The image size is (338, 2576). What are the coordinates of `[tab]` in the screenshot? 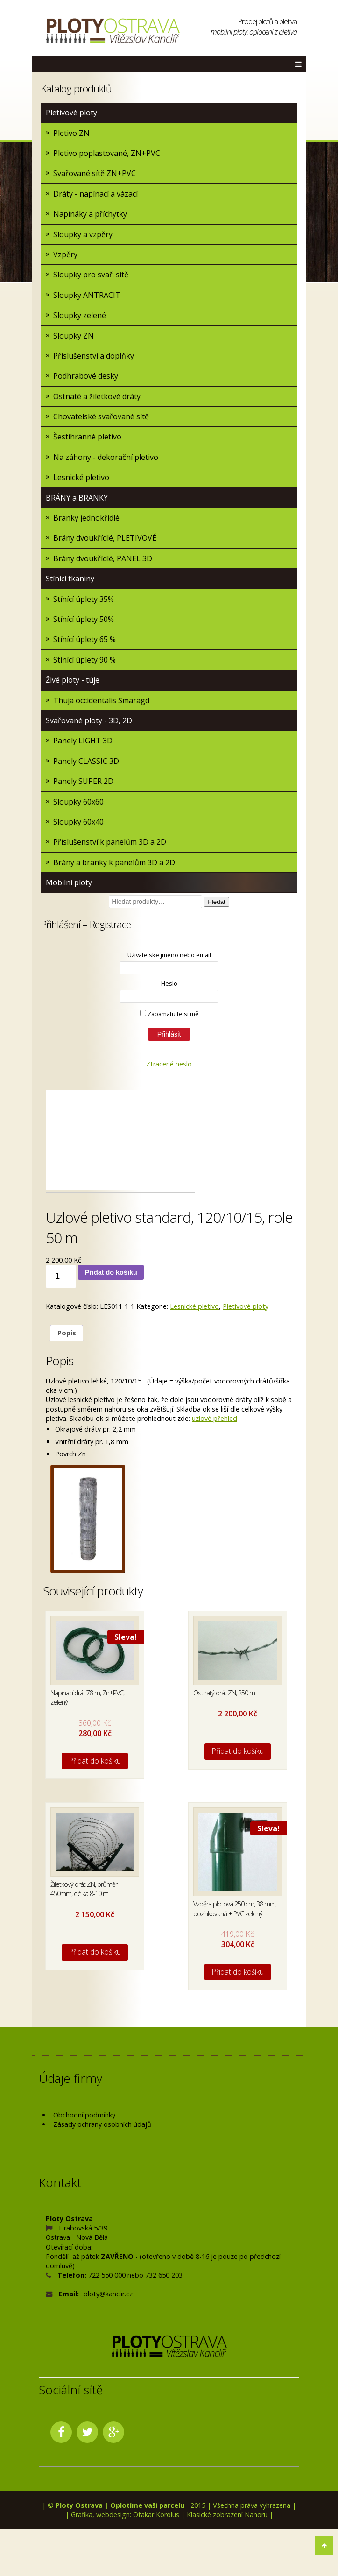 It's located at (66, 1333).